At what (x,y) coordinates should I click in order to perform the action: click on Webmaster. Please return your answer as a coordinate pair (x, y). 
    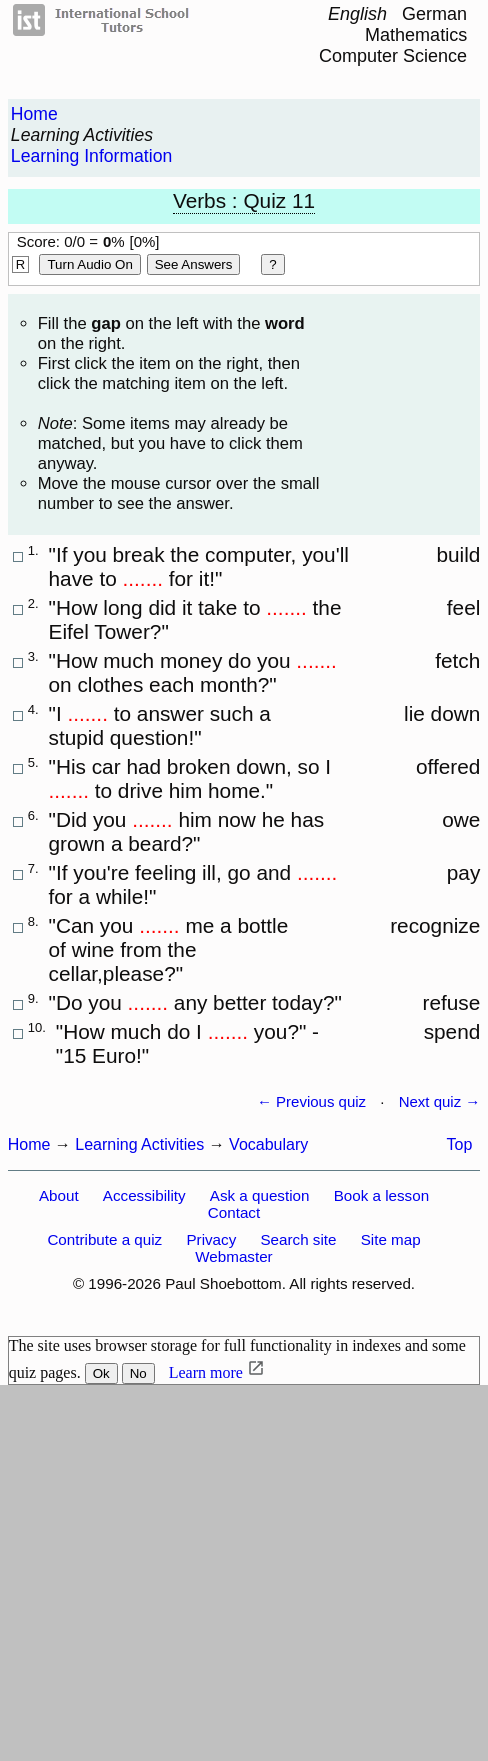
    Looking at the image, I should click on (233, 1256).